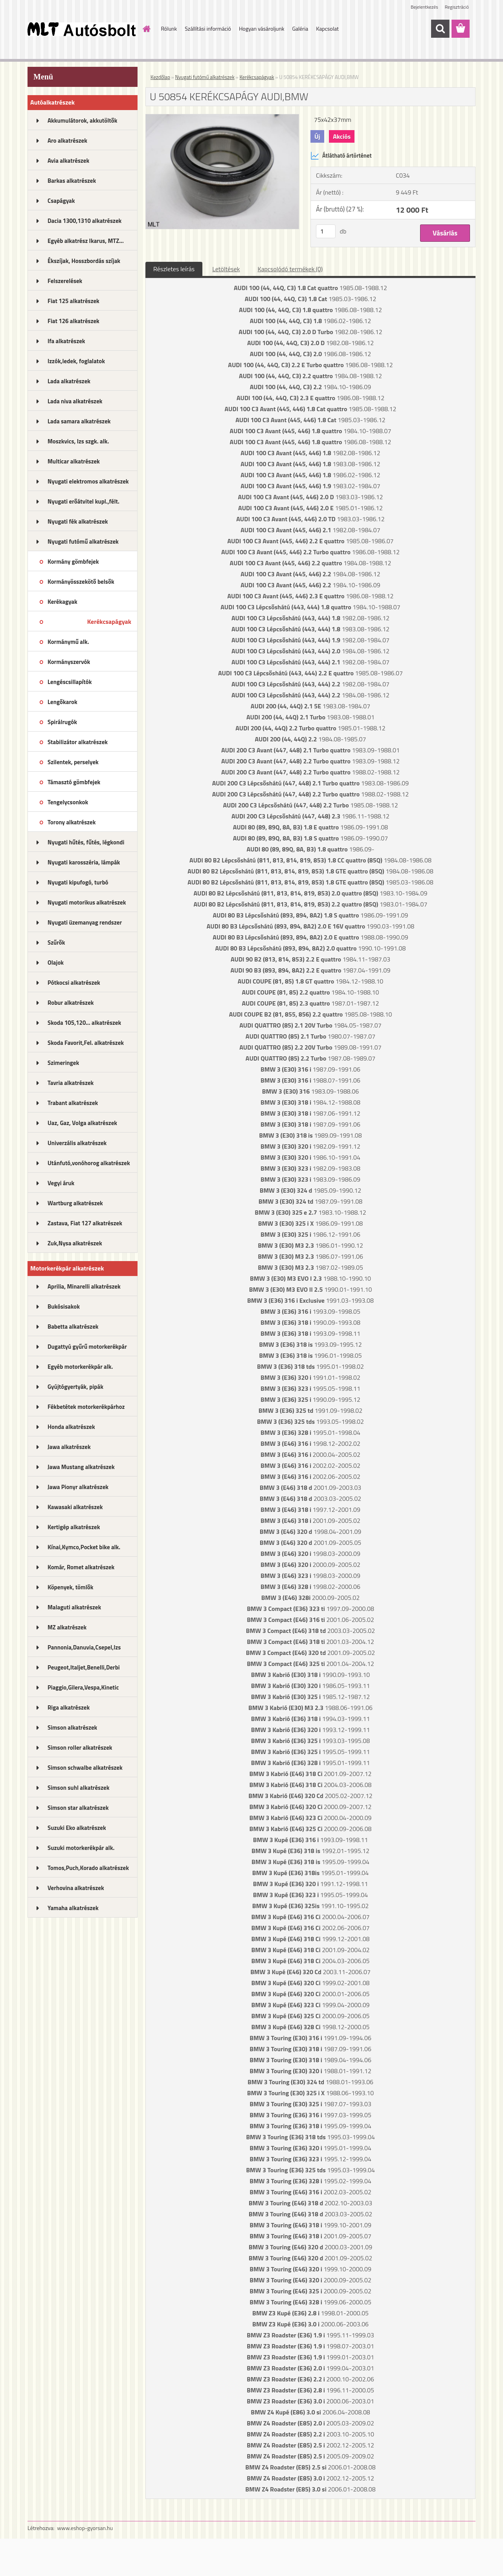 Image resolution: width=503 pixels, height=2576 pixels. What do you see at coordinates (160, 77) in the screenshot?
I see `Kezdőlap` at bounding box center [160, 77].